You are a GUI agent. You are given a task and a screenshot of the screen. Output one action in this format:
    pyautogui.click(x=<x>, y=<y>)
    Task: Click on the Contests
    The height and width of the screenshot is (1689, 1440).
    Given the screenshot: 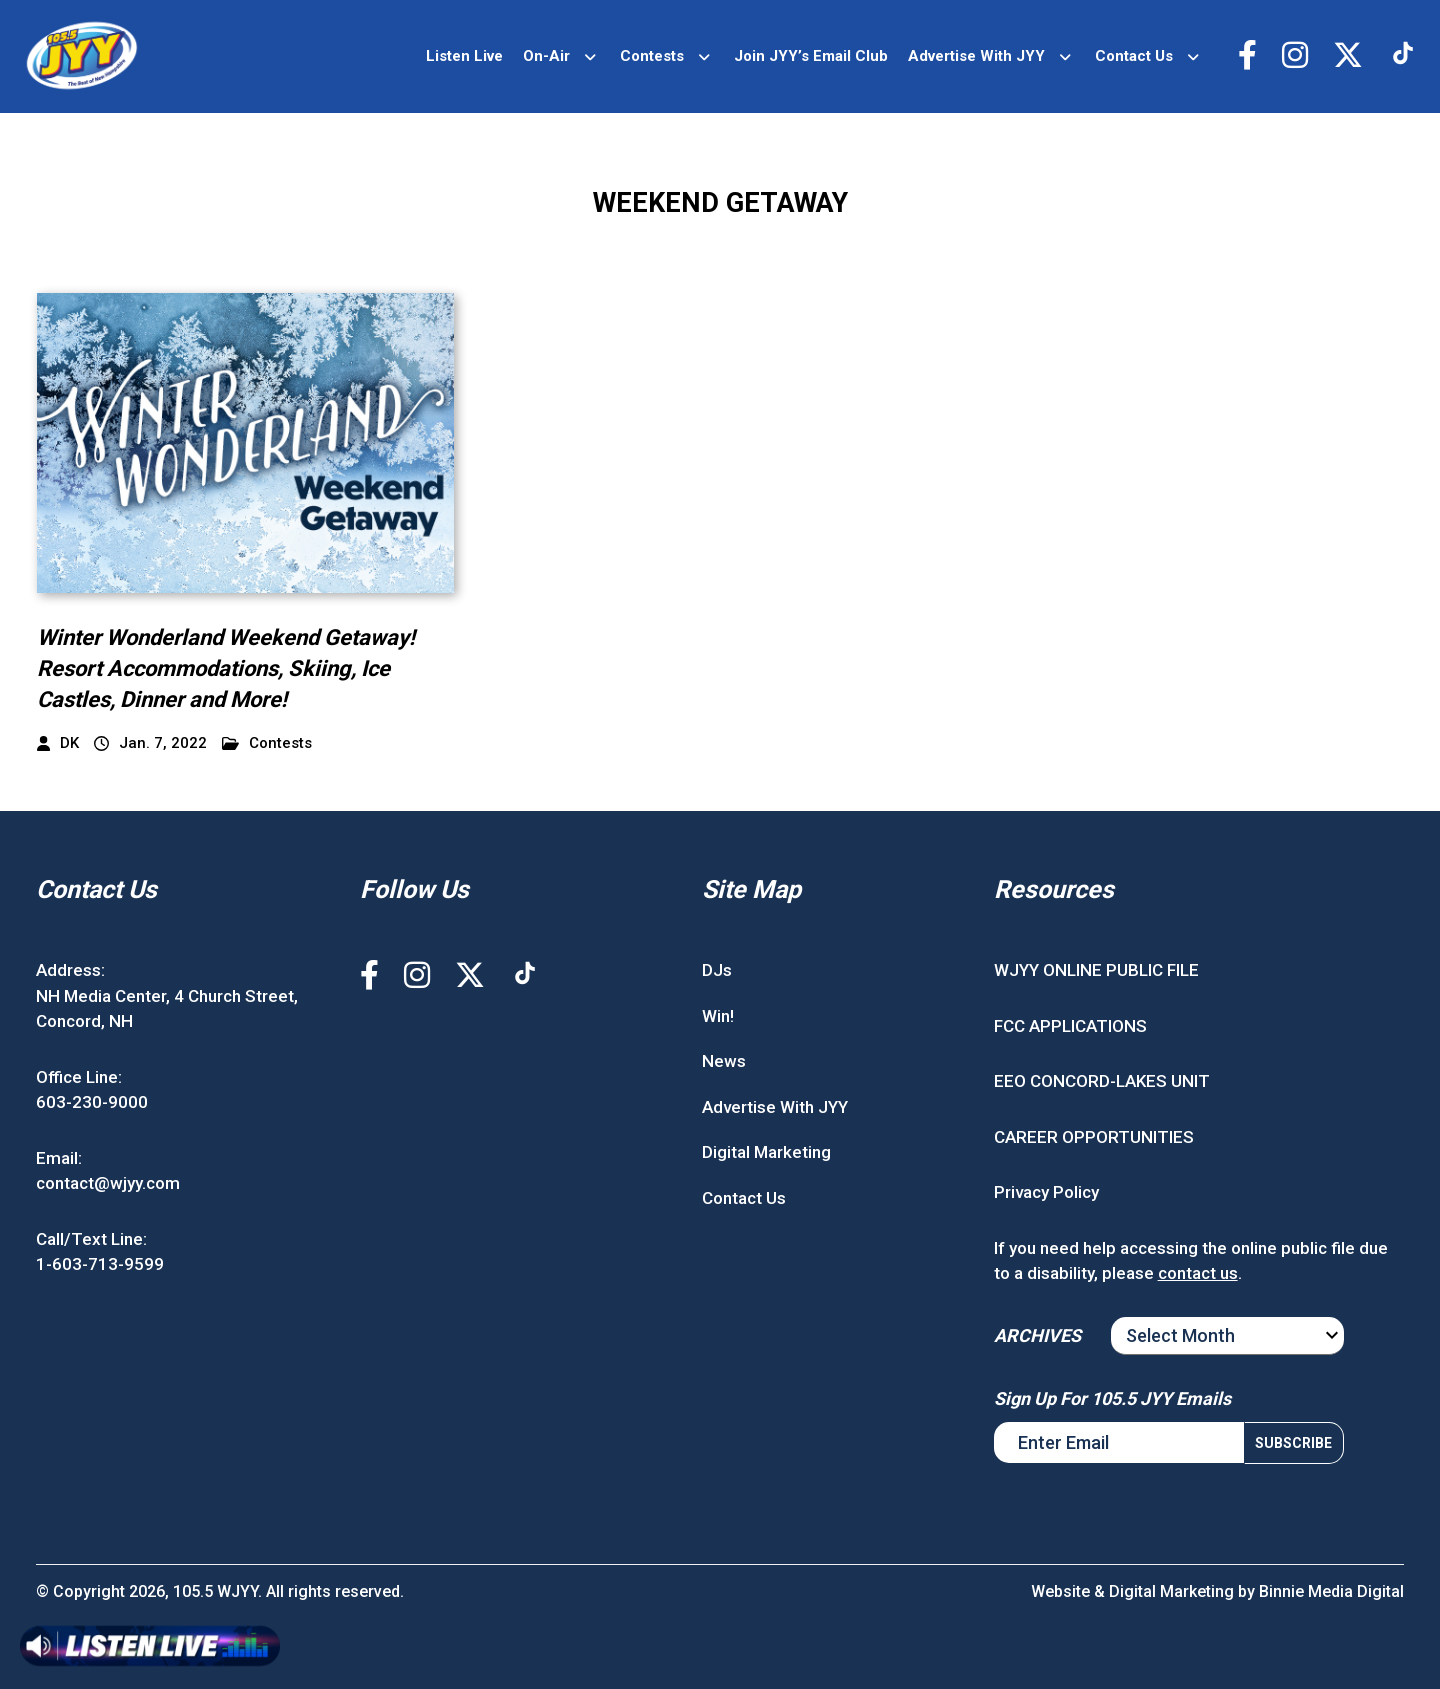 What is the action you would take?
    pyautogui.click(x=652, y=56)
    